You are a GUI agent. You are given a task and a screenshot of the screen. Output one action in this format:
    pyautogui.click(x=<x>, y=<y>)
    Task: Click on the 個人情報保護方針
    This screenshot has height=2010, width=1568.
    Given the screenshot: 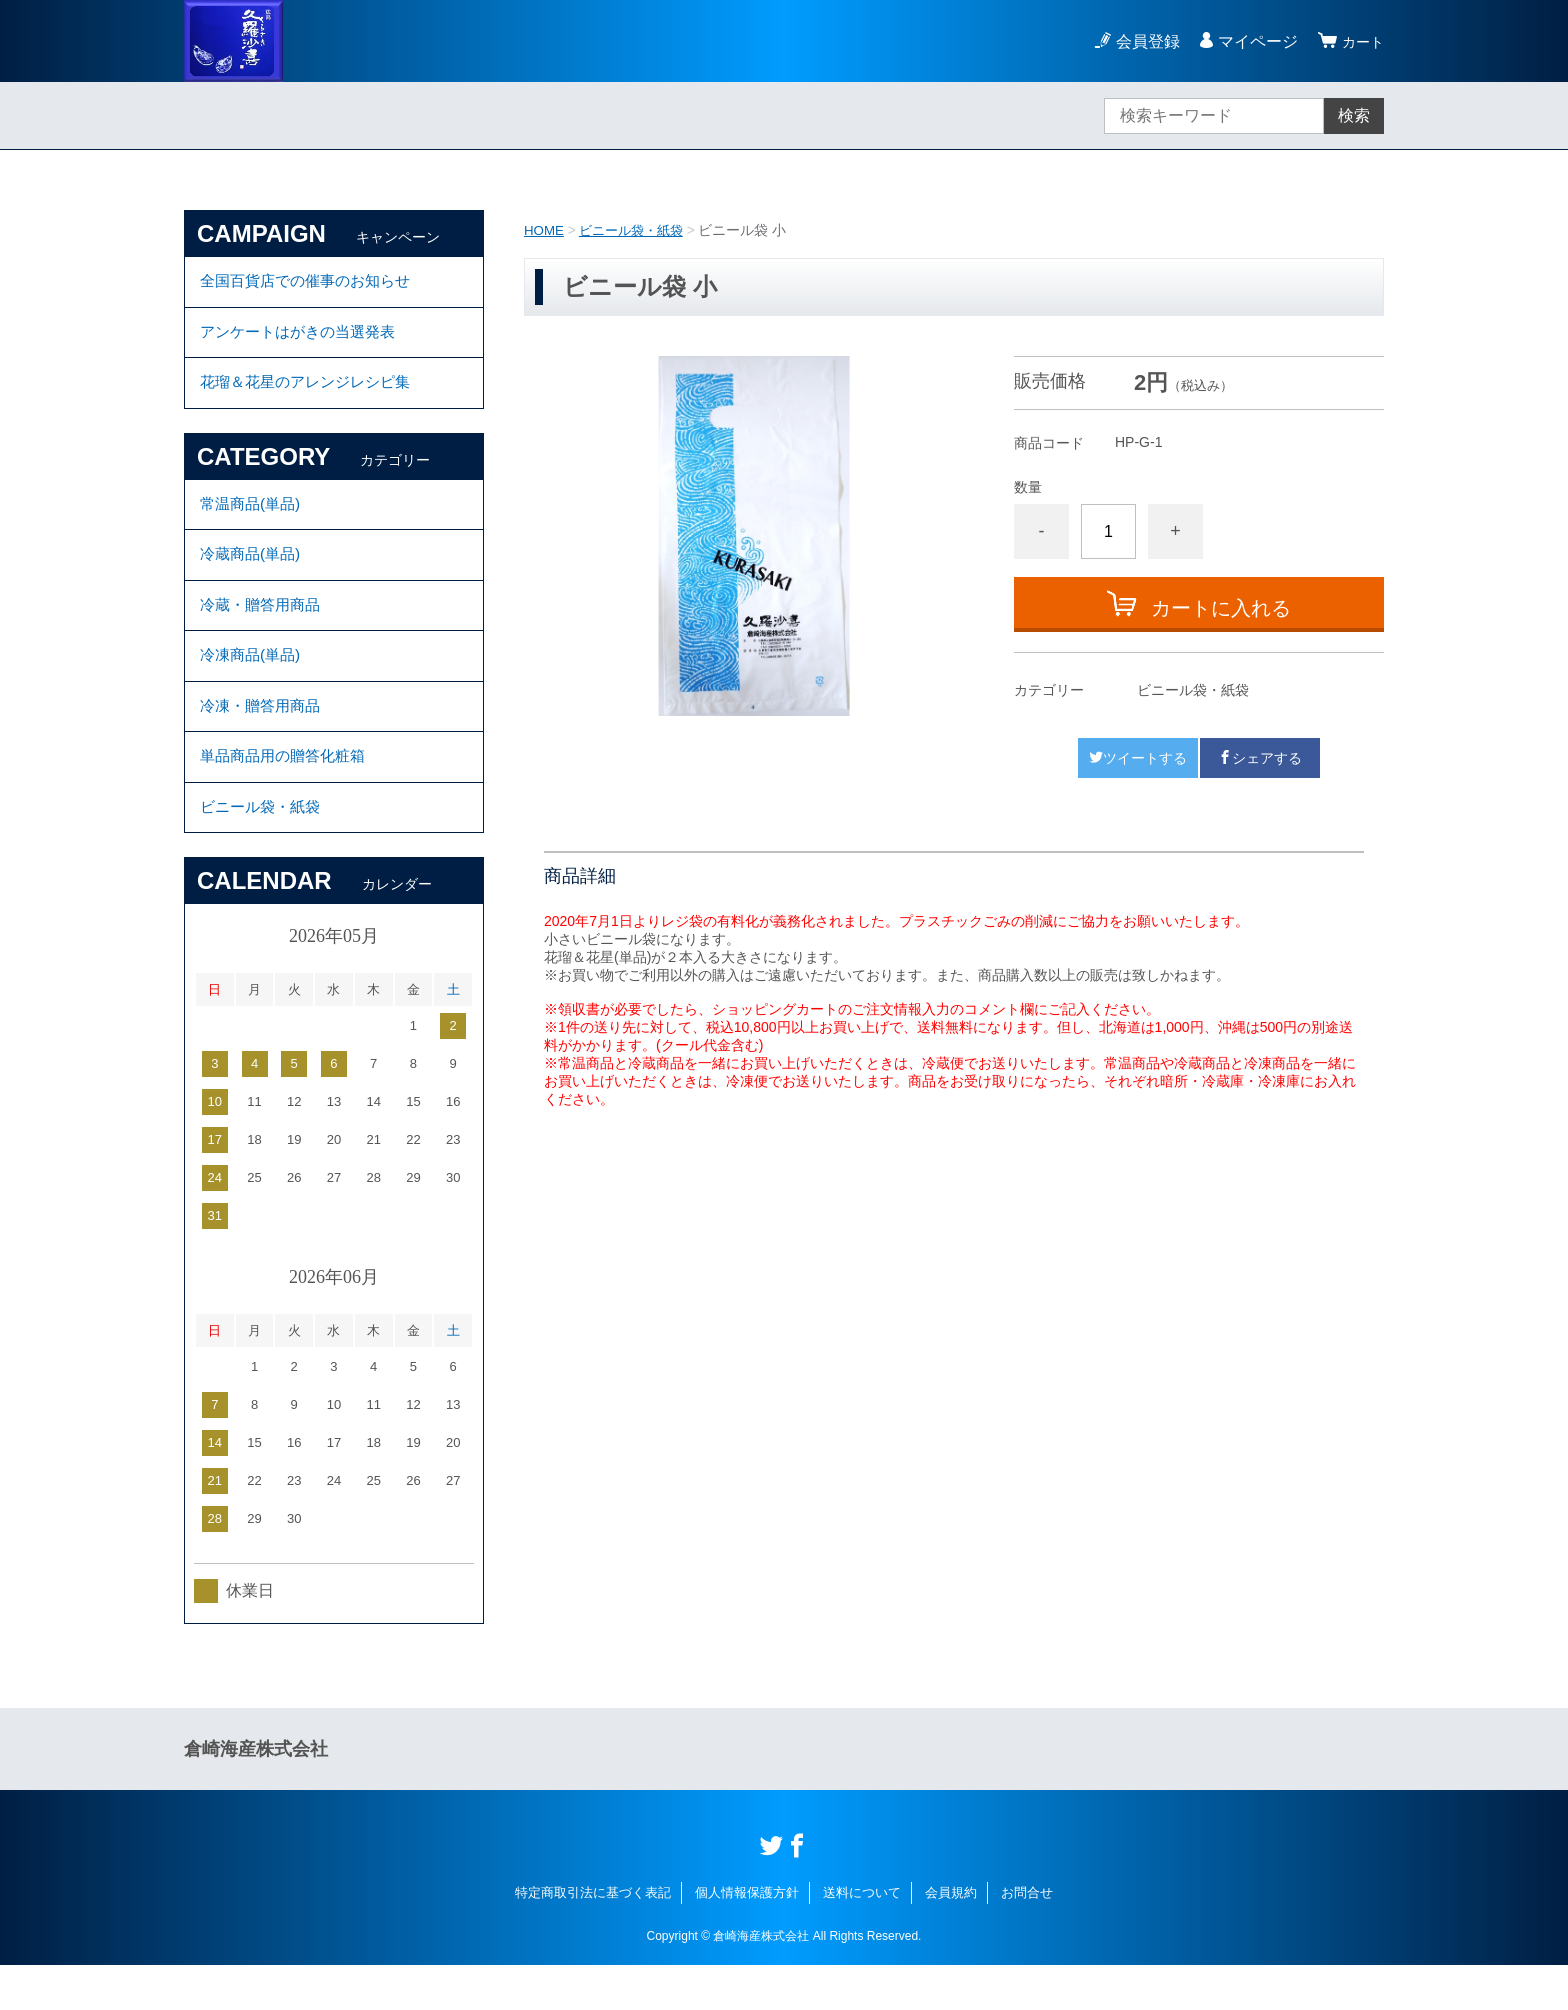 What is the action you would take?
    pyautogui.click(x=747, y=1937)
    